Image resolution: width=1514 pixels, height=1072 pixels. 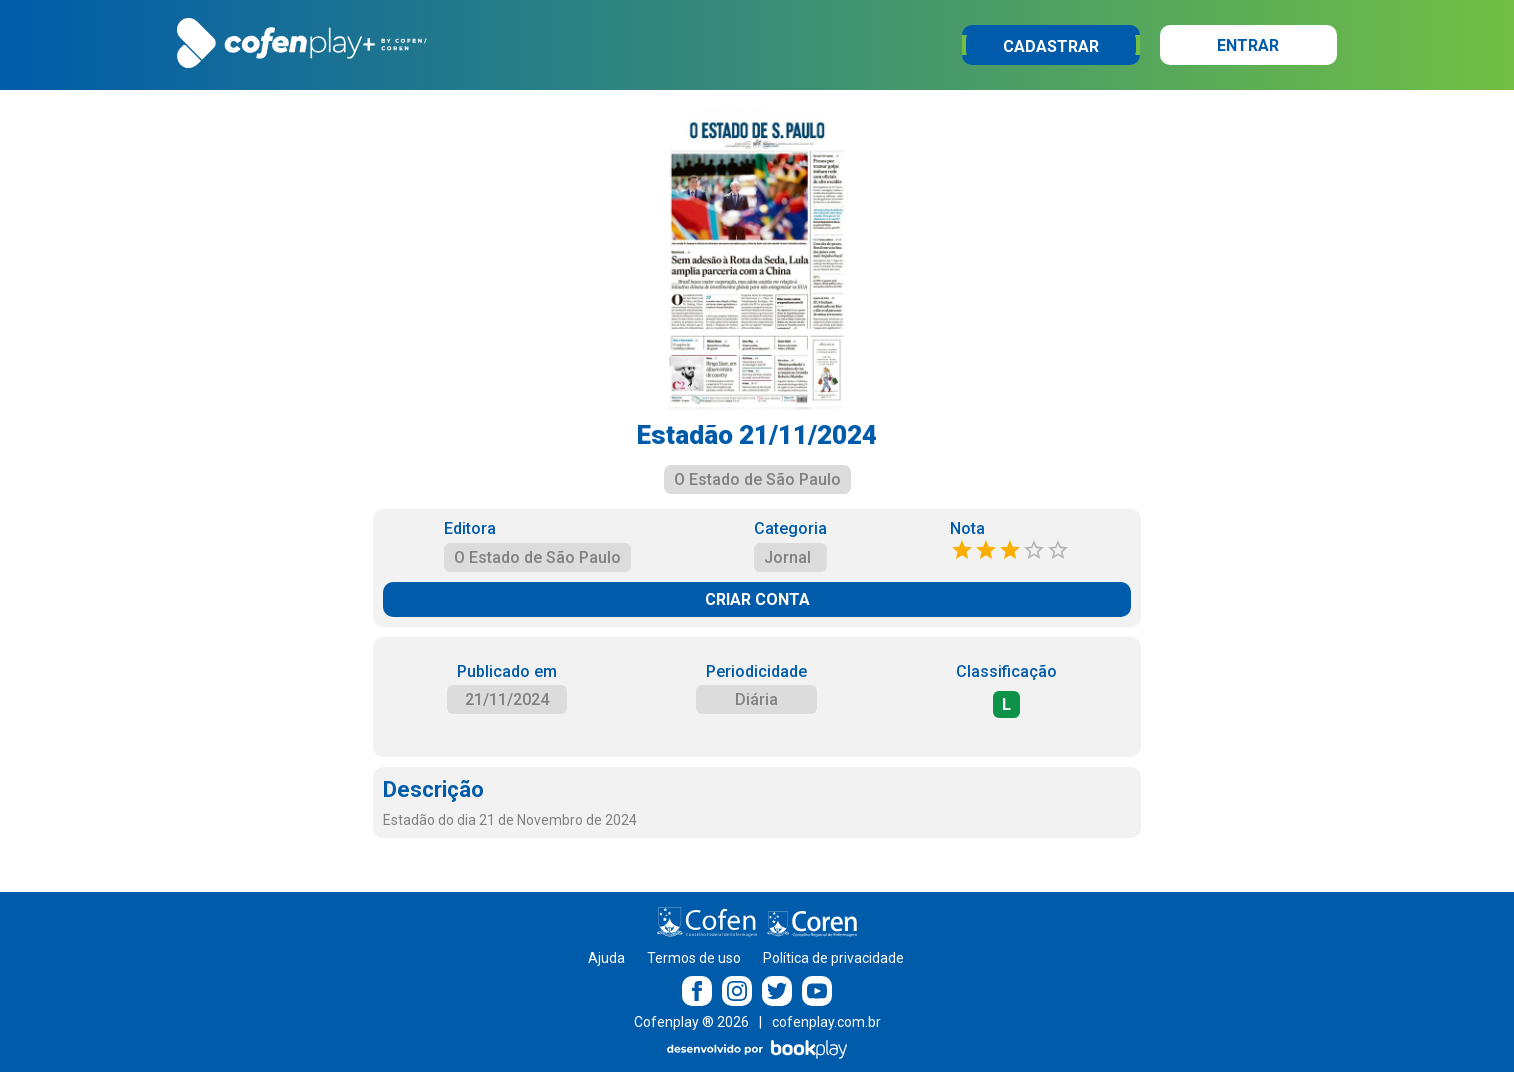 What do you see at coordinates (826, 1022) in the screenshot?
I see `cofenplay.com.br` at bounding box center [826, 1022].